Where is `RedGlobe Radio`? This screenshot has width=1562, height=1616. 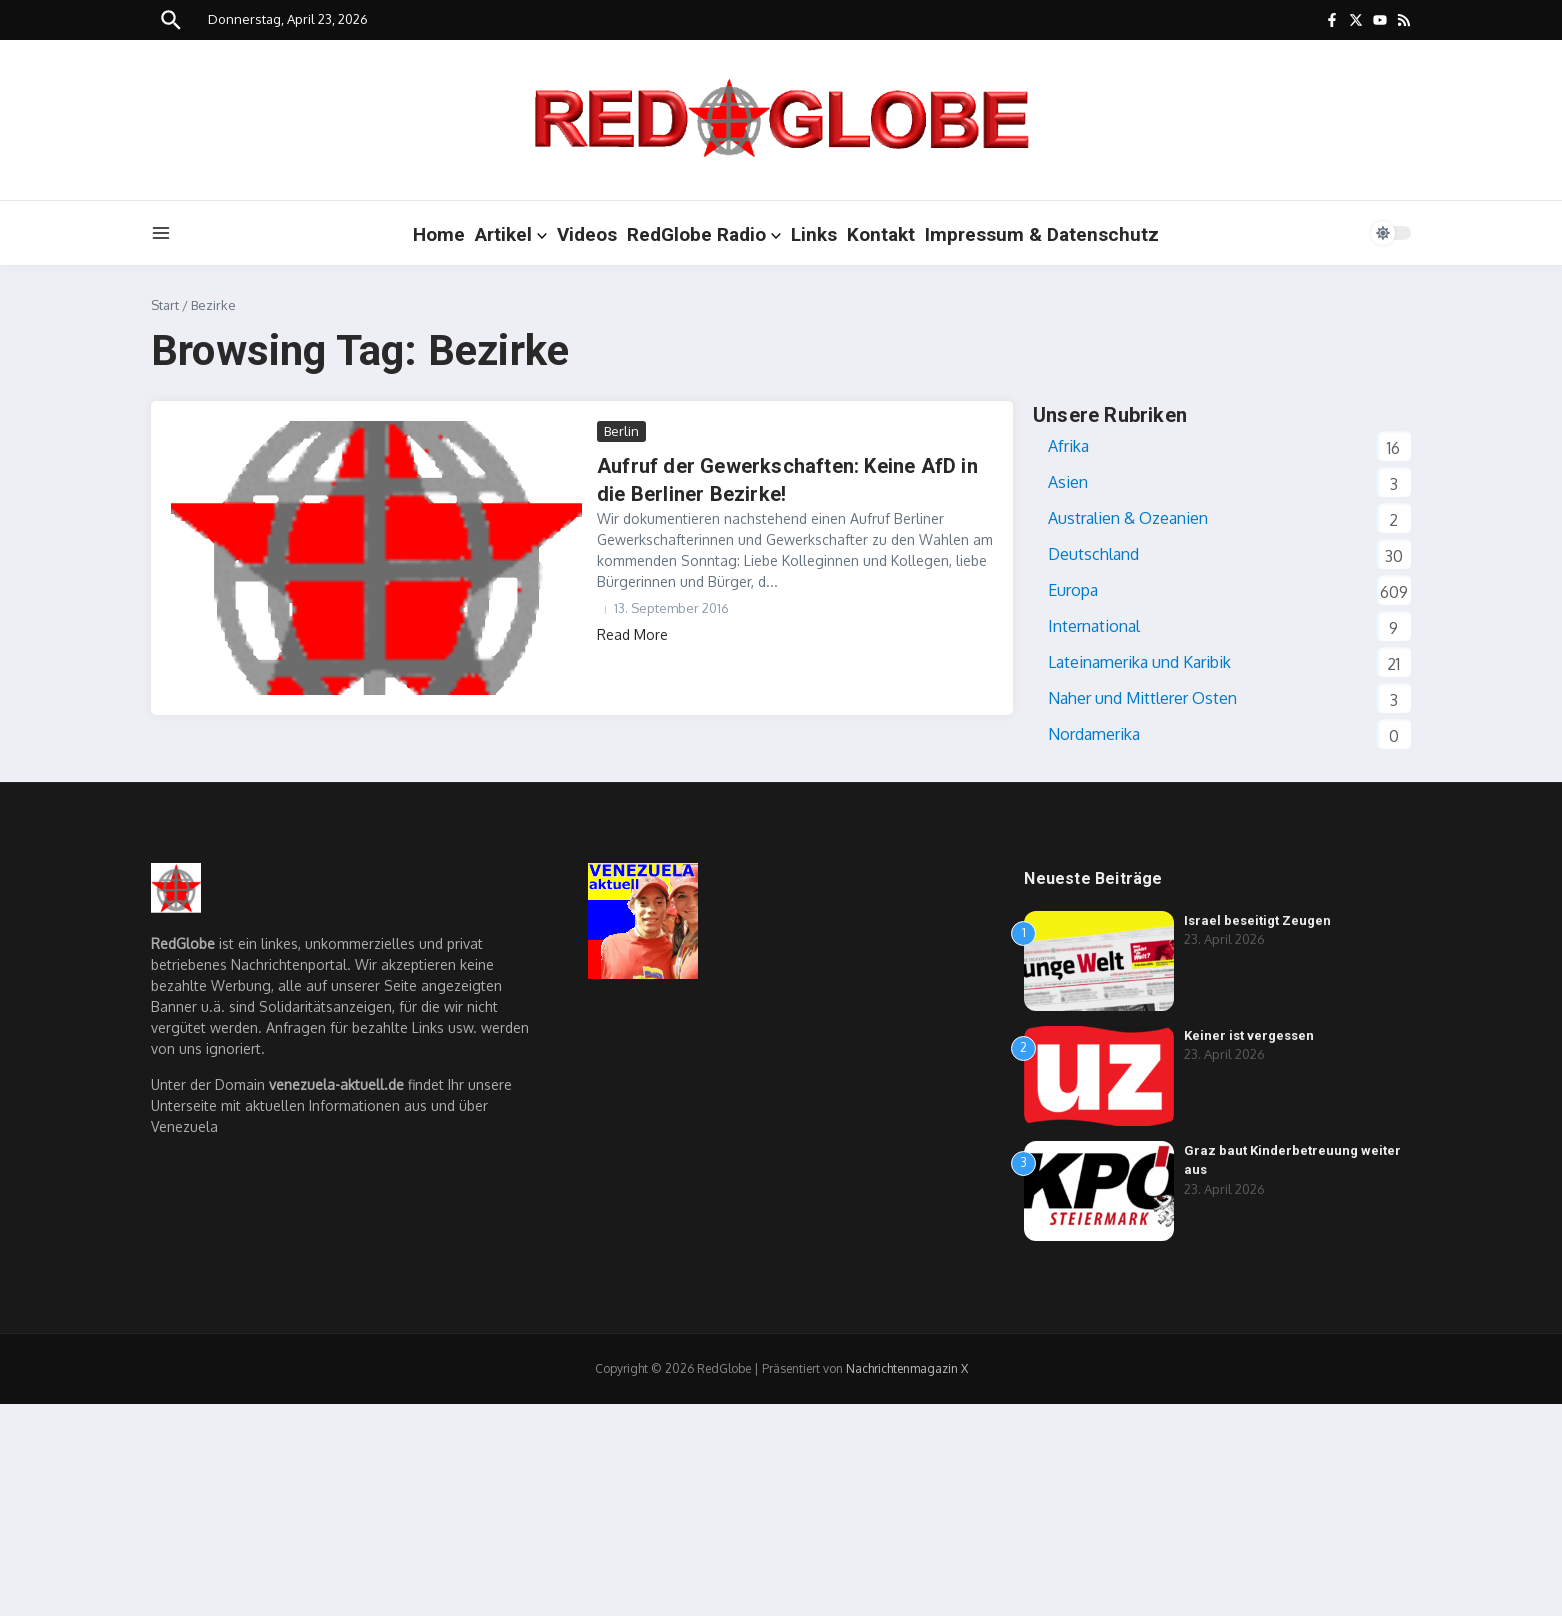
RedGlobe Radio is located at coordinates (704, 234).